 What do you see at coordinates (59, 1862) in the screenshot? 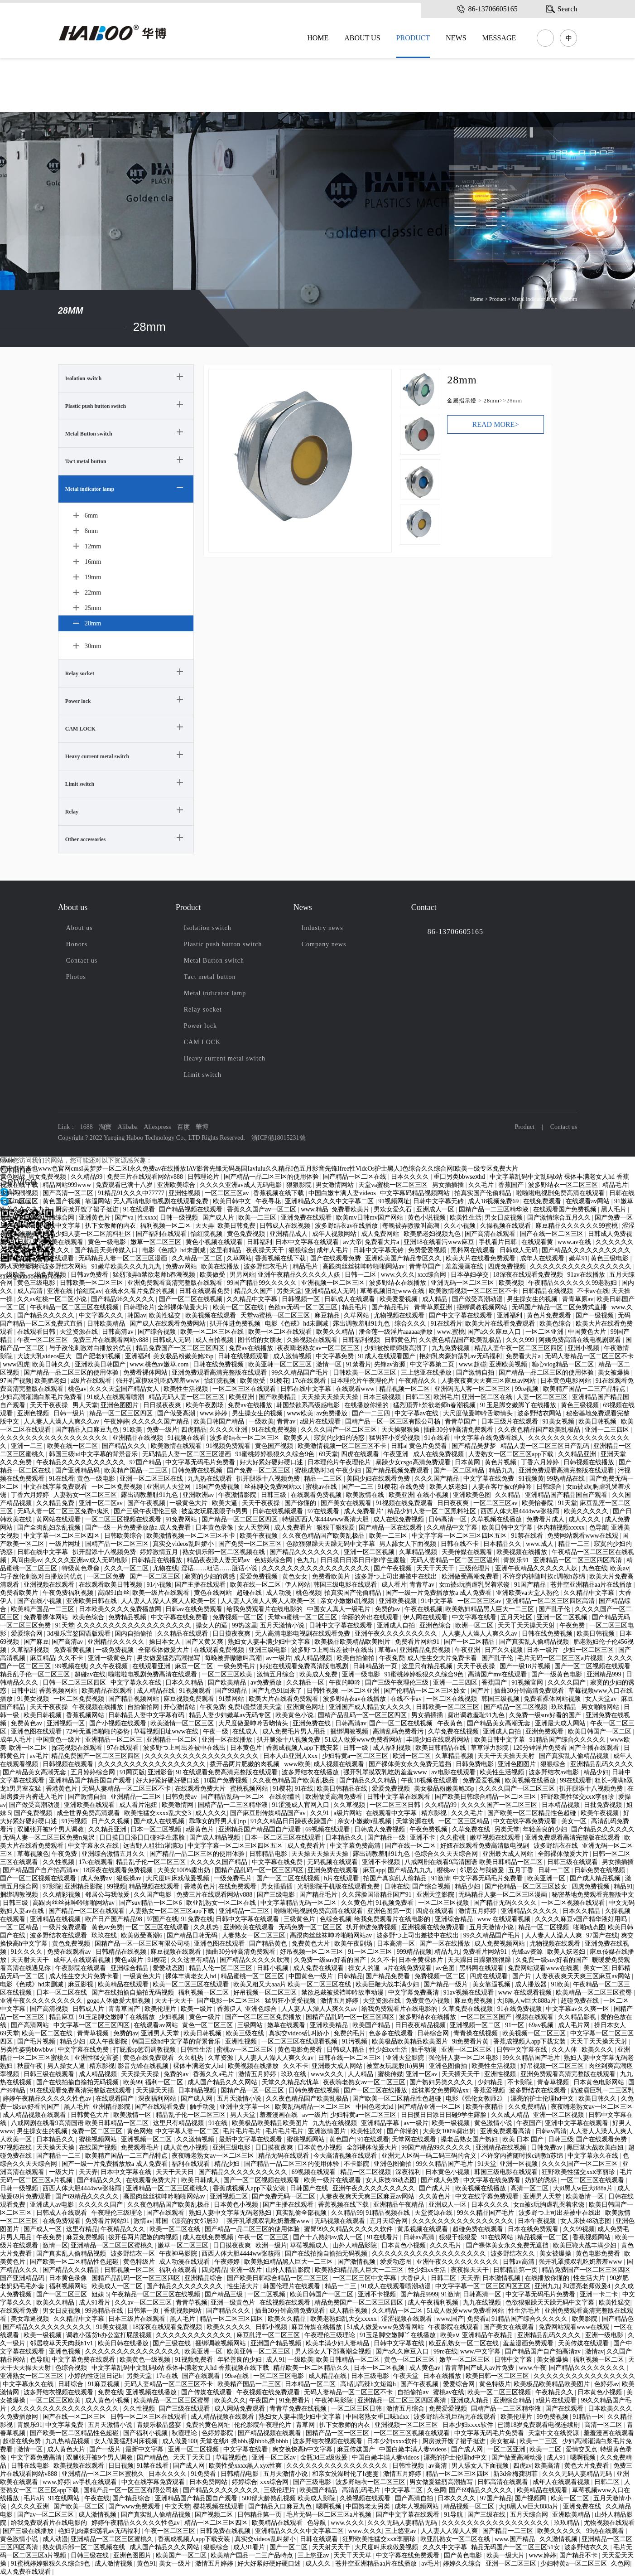
I see `久久性视频` at bounding box center [59, 1862].